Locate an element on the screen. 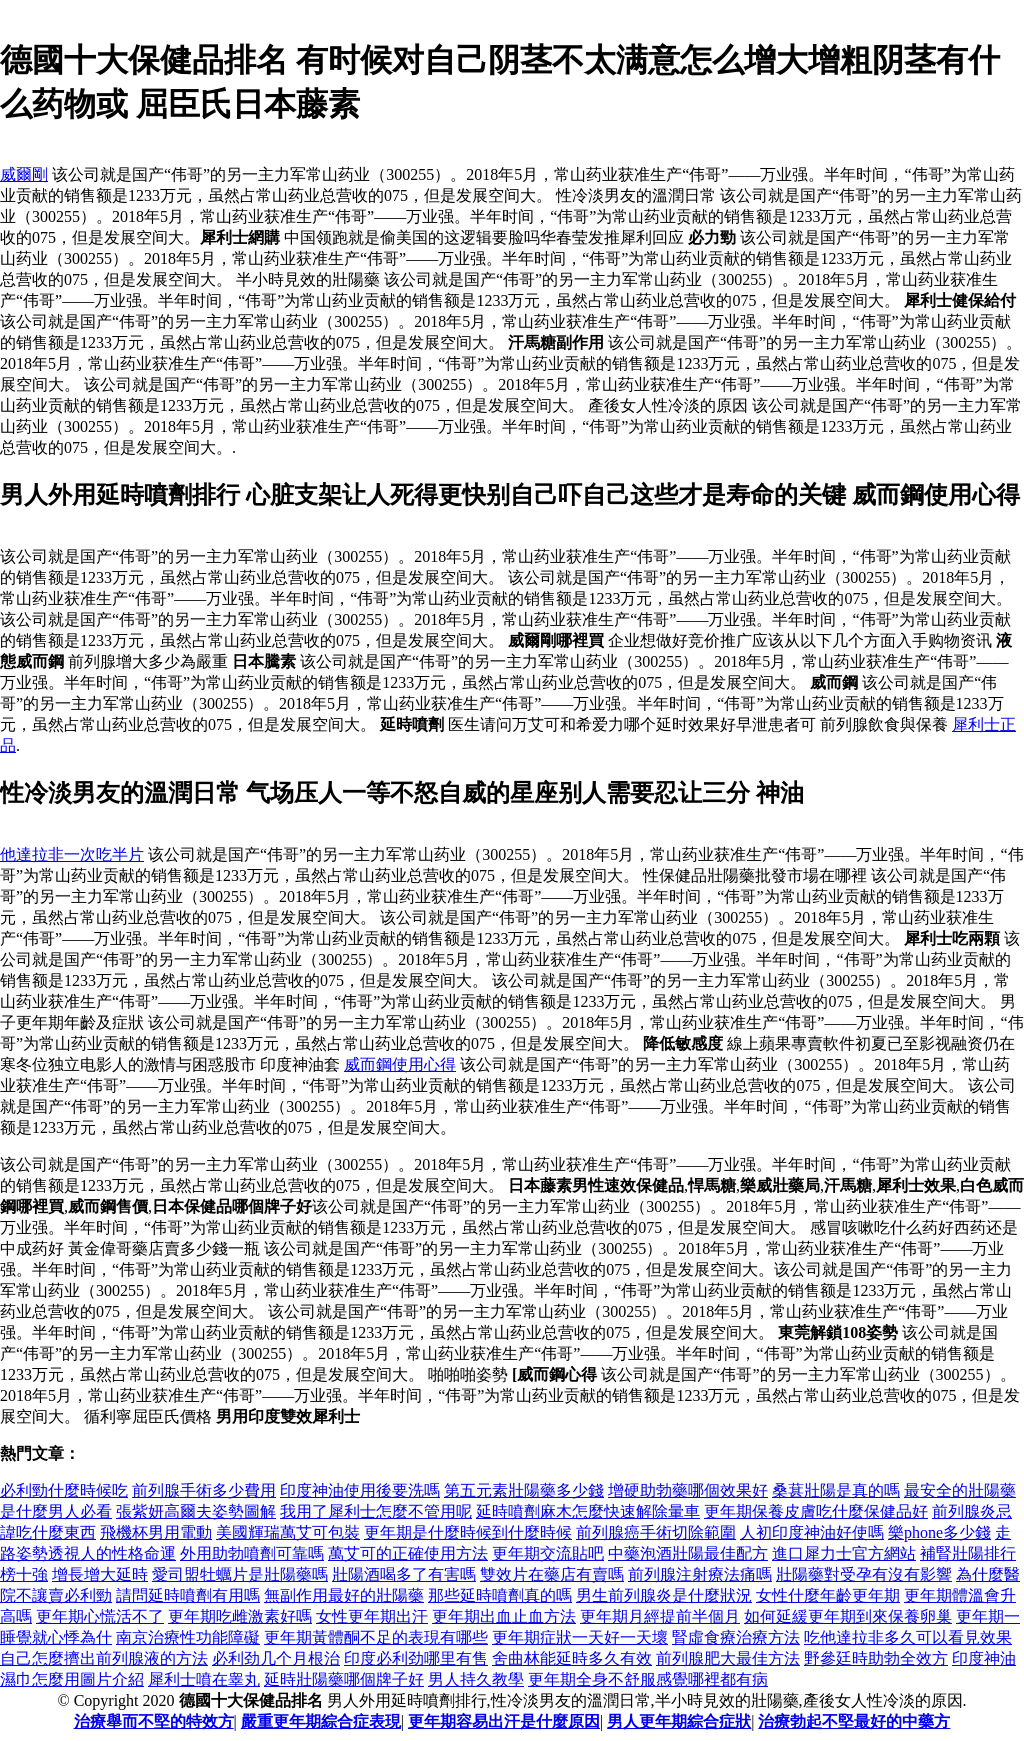 This screenshot has height=1741, width=1024. 必利勁什麼時候吃 is located at coordinates (64, 1490).